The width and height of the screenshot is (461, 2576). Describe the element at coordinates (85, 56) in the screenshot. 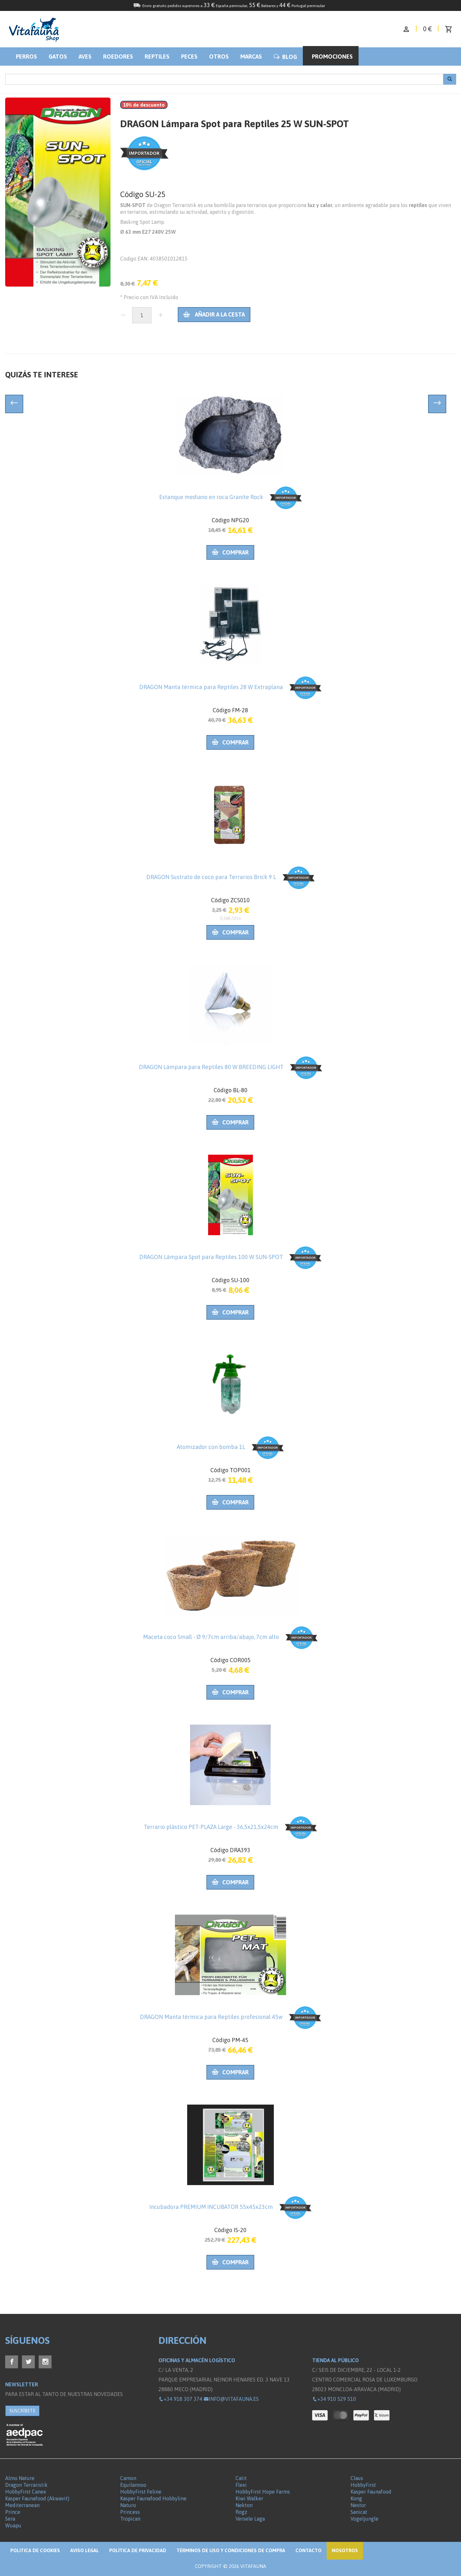

I see `Aves` at that location.